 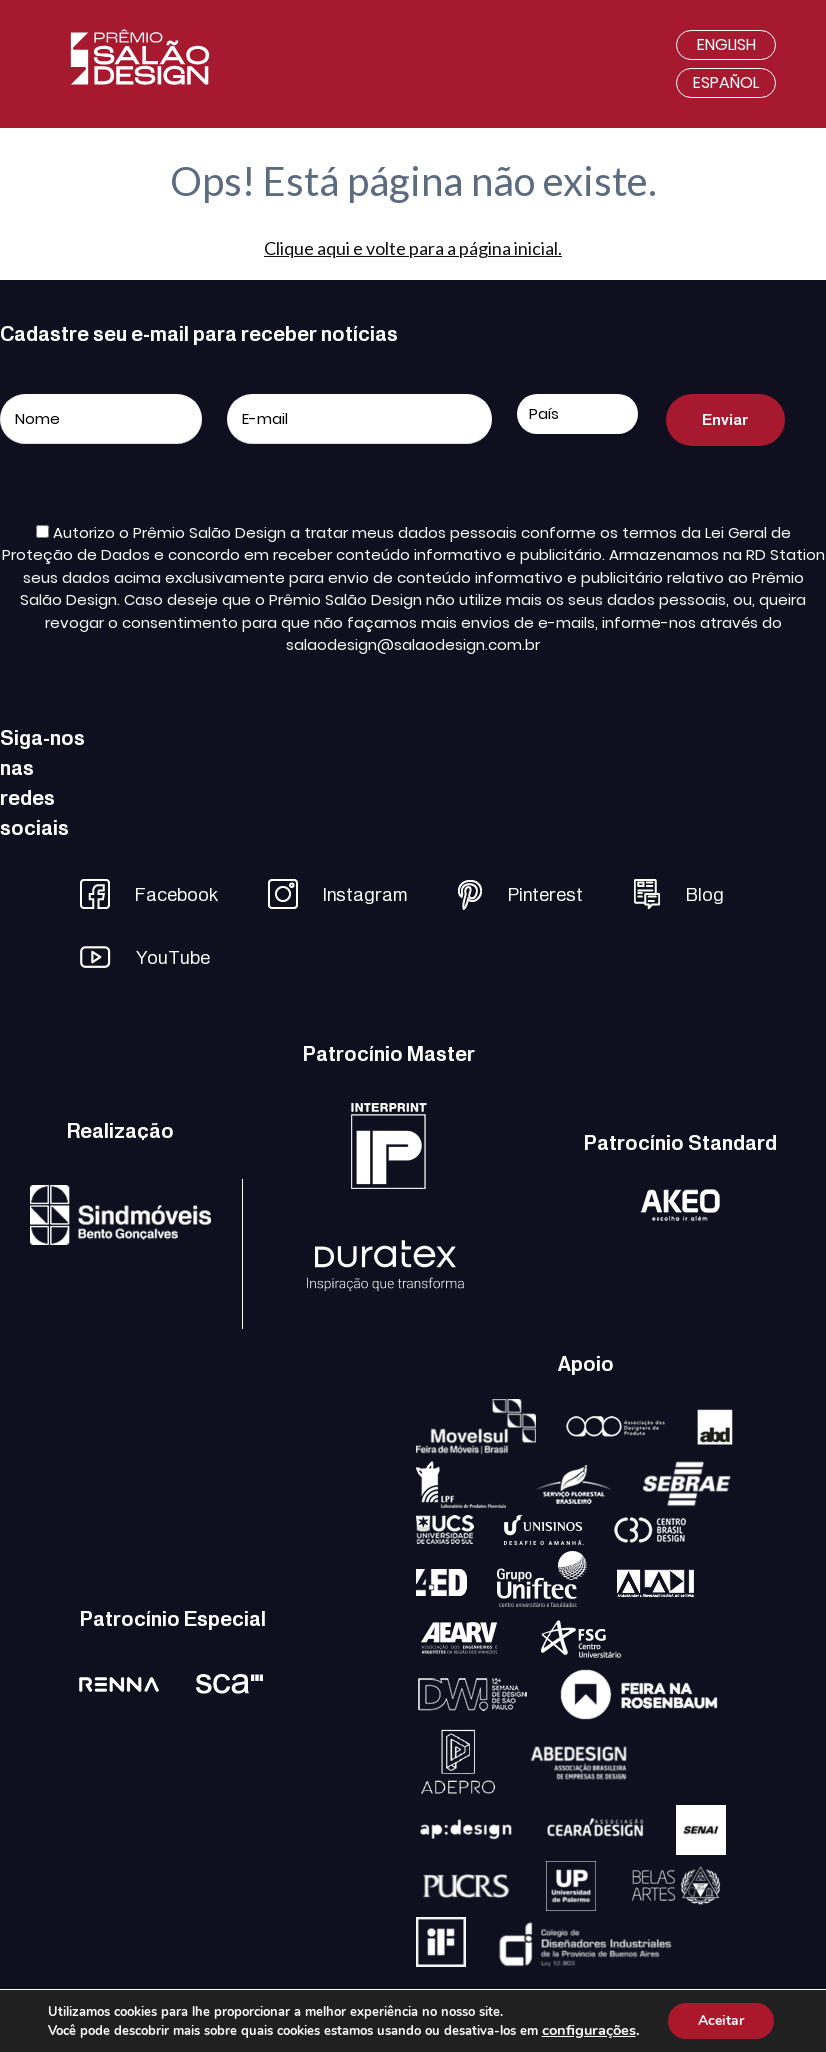 I want to click on Español, so click(x=726, y=82).